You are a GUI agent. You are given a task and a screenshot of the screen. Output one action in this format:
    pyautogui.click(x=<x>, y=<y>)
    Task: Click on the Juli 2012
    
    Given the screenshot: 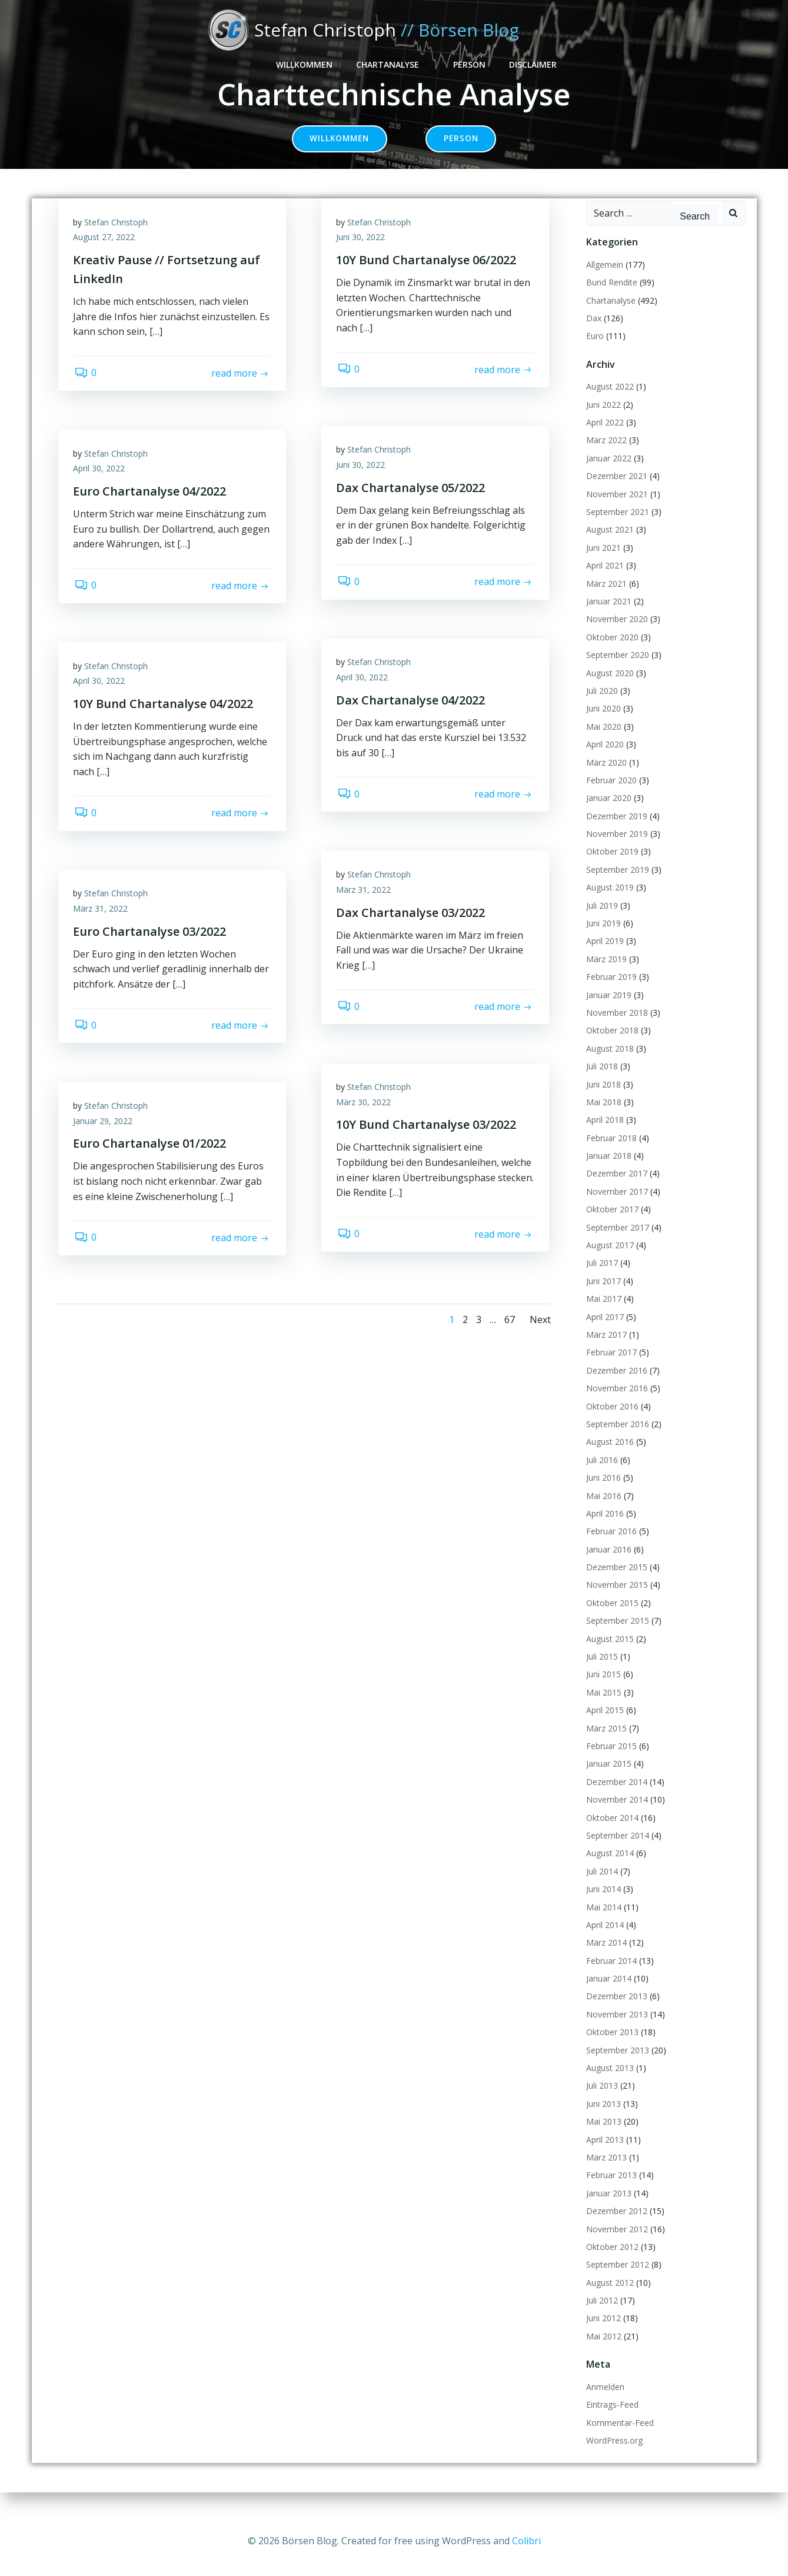 What is the action you would take?
    pyautogui.click(x=600, y=2316)
    